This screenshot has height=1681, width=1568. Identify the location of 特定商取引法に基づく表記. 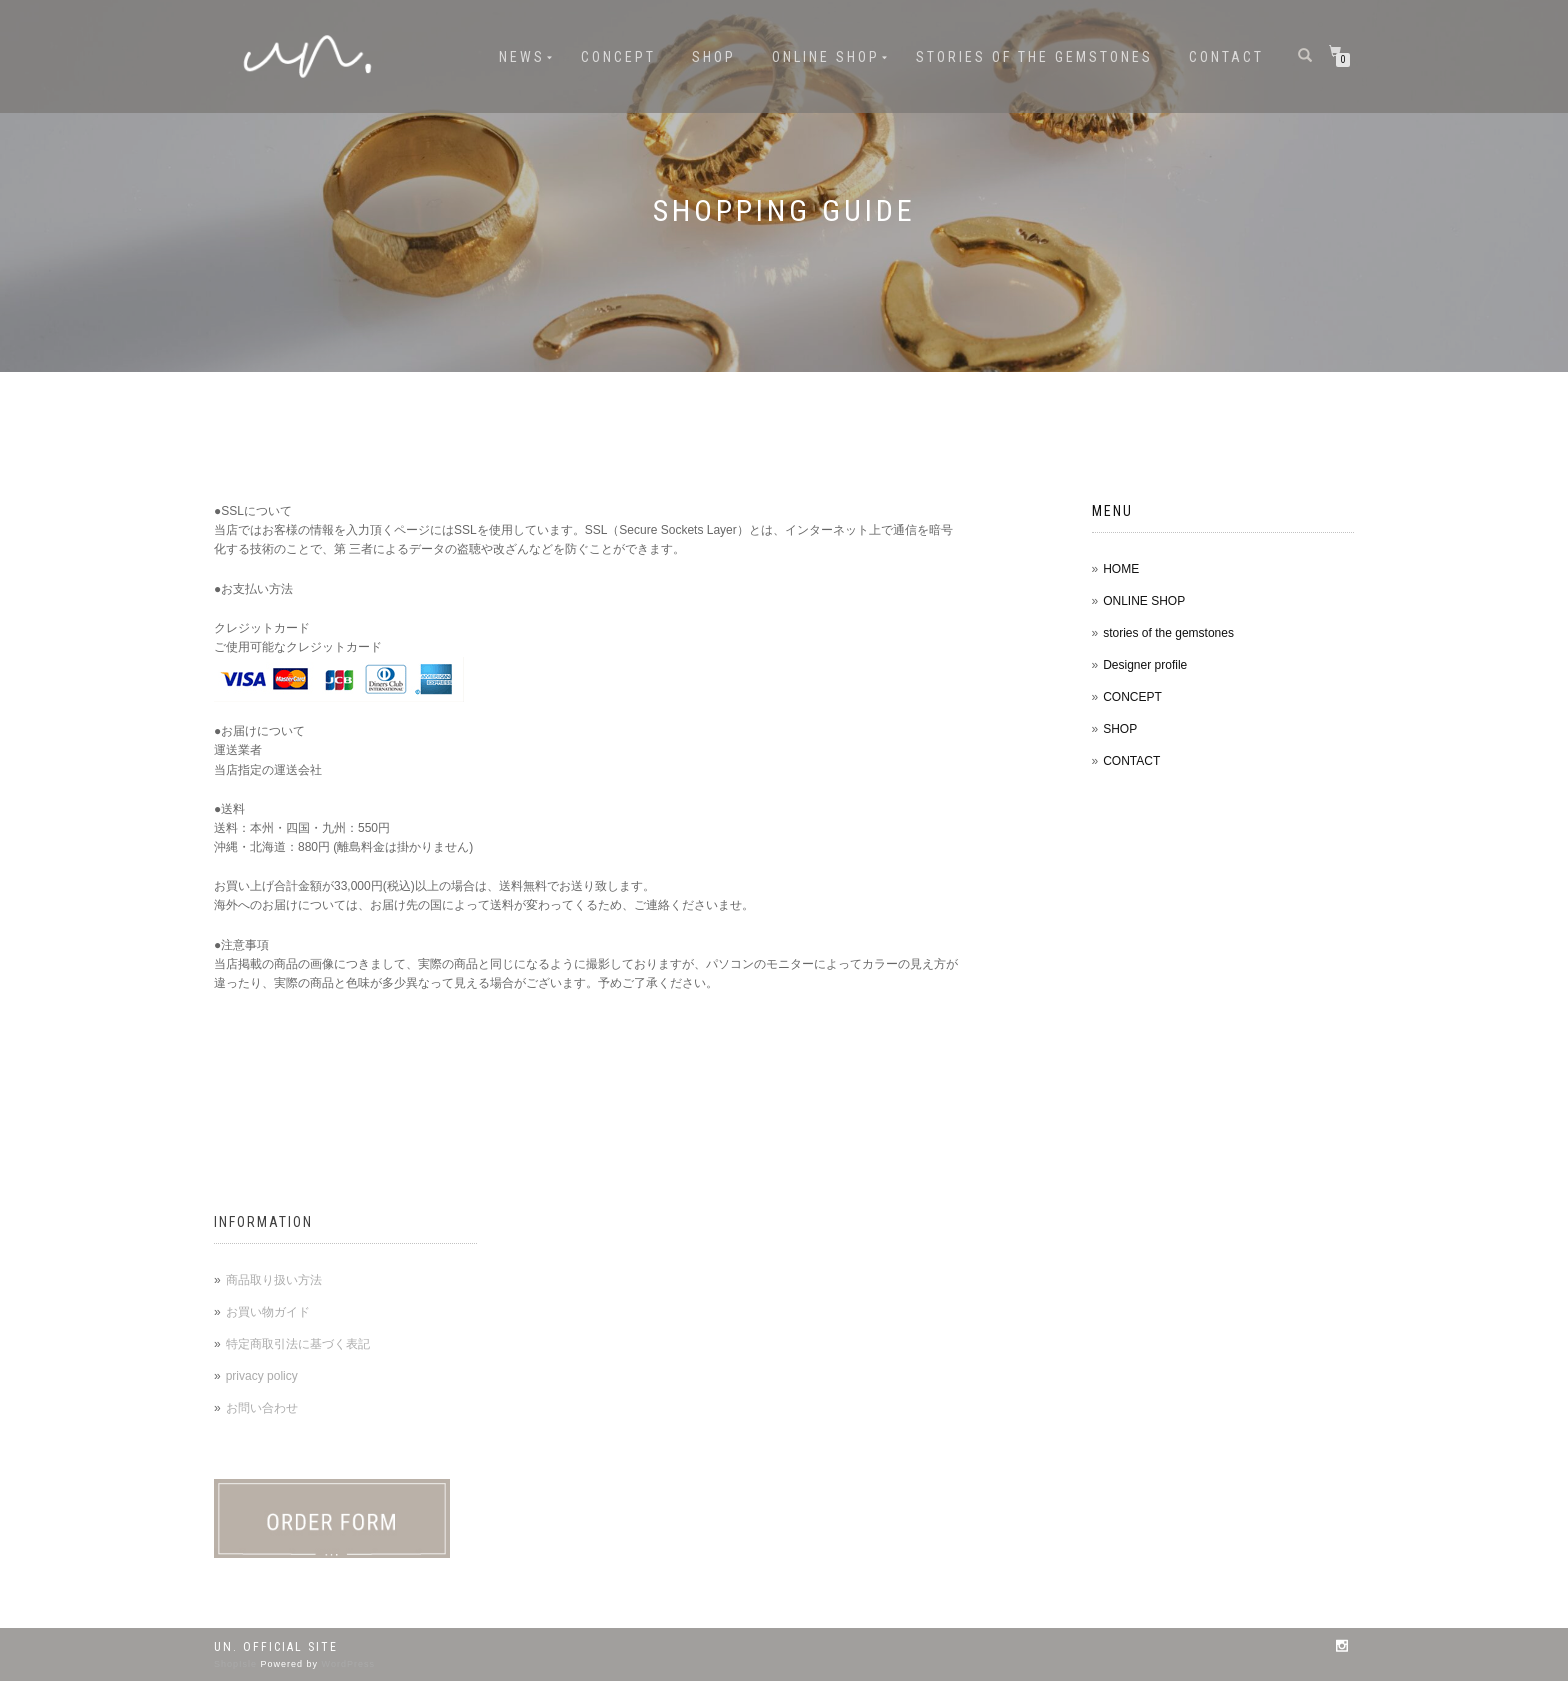
(298, 1344).